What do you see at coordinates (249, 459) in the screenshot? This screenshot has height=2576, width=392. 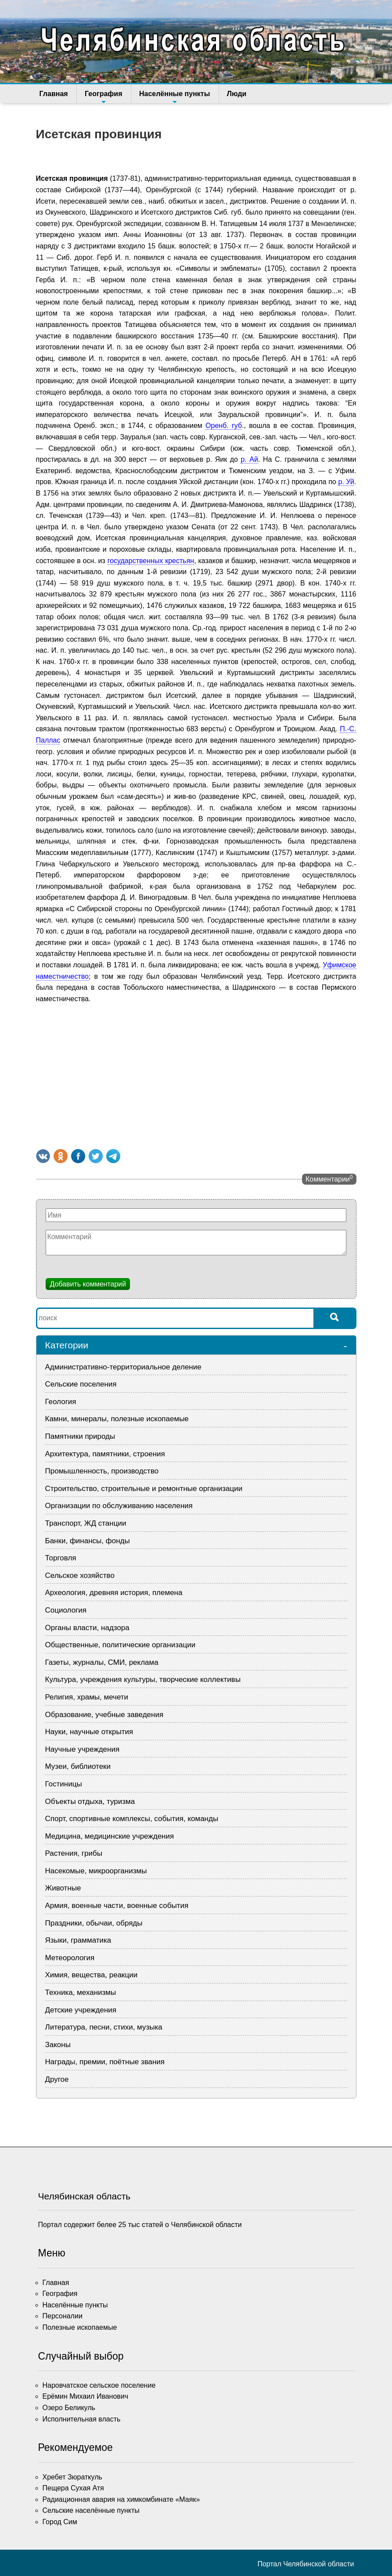 I see `р. Ай` at bounding box center [249, 459].